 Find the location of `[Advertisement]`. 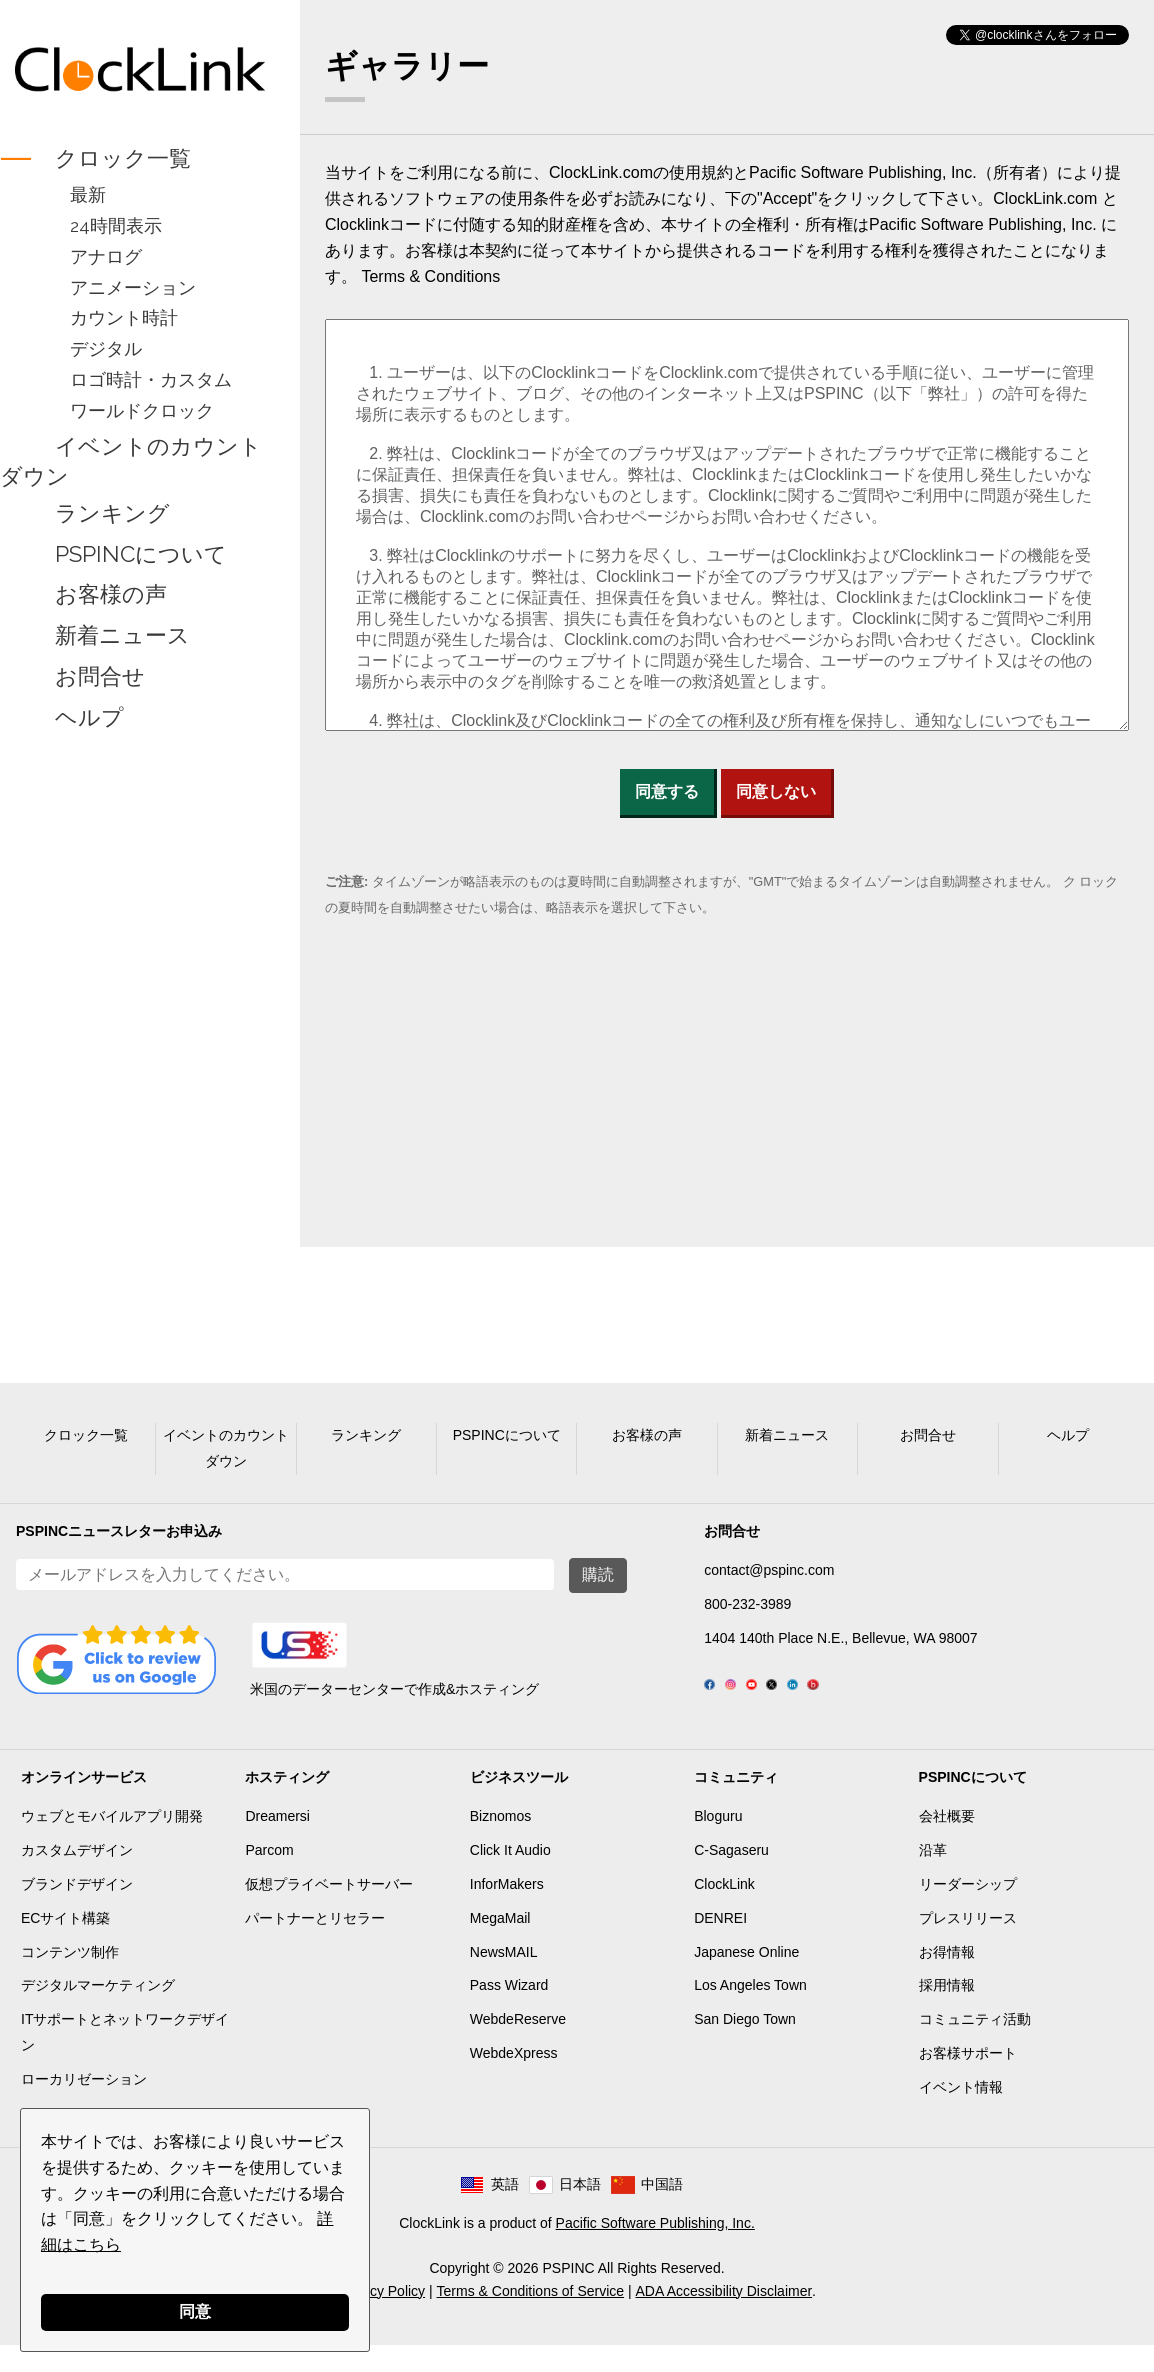

[Advertisement] is located at coordinates (140, 1052).